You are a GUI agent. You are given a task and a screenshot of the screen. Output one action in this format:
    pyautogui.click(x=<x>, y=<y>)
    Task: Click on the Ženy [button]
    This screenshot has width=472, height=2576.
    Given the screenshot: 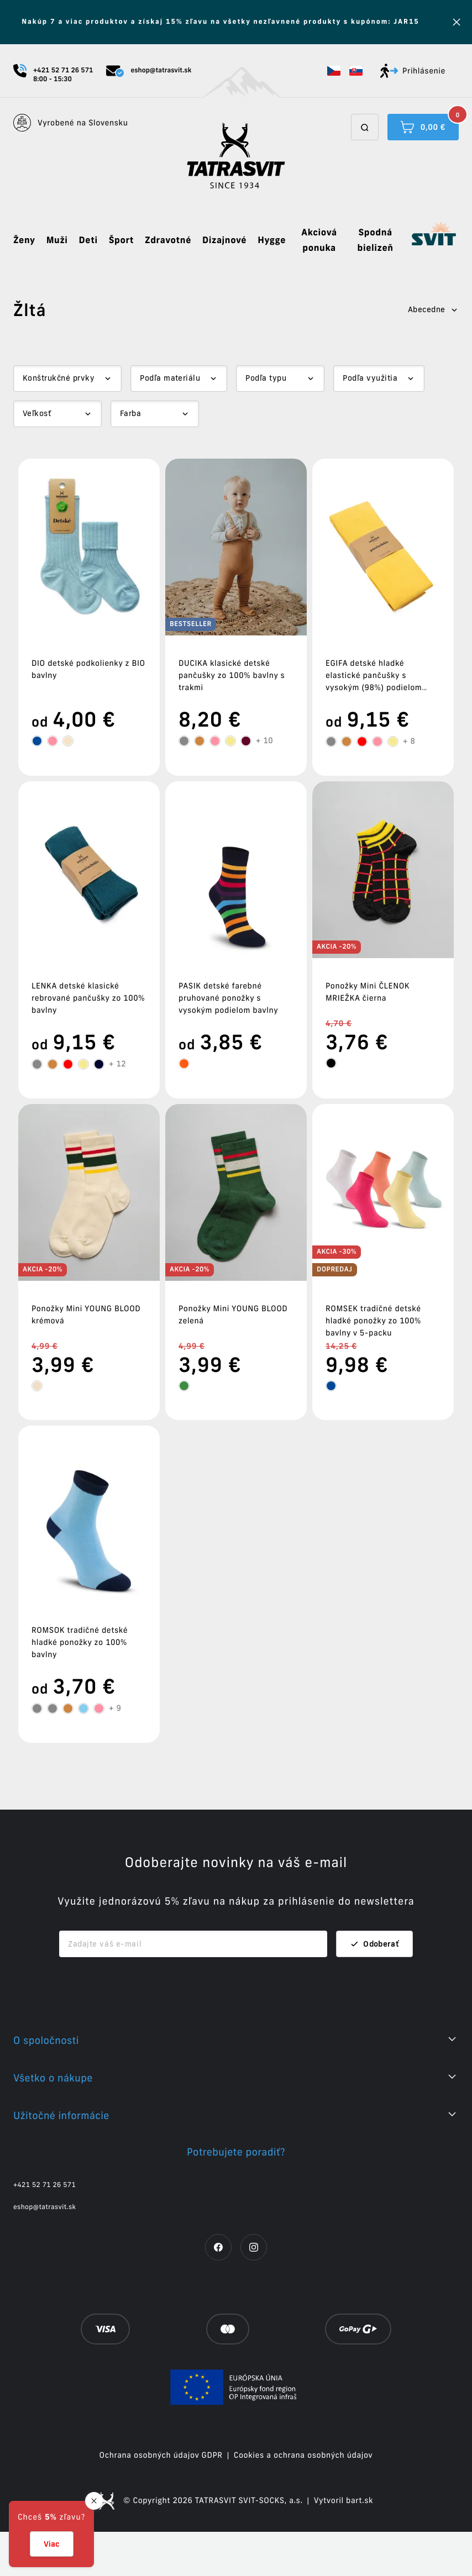 What is the action you would take?
    pyautogui.click(x=24, y=240)
    